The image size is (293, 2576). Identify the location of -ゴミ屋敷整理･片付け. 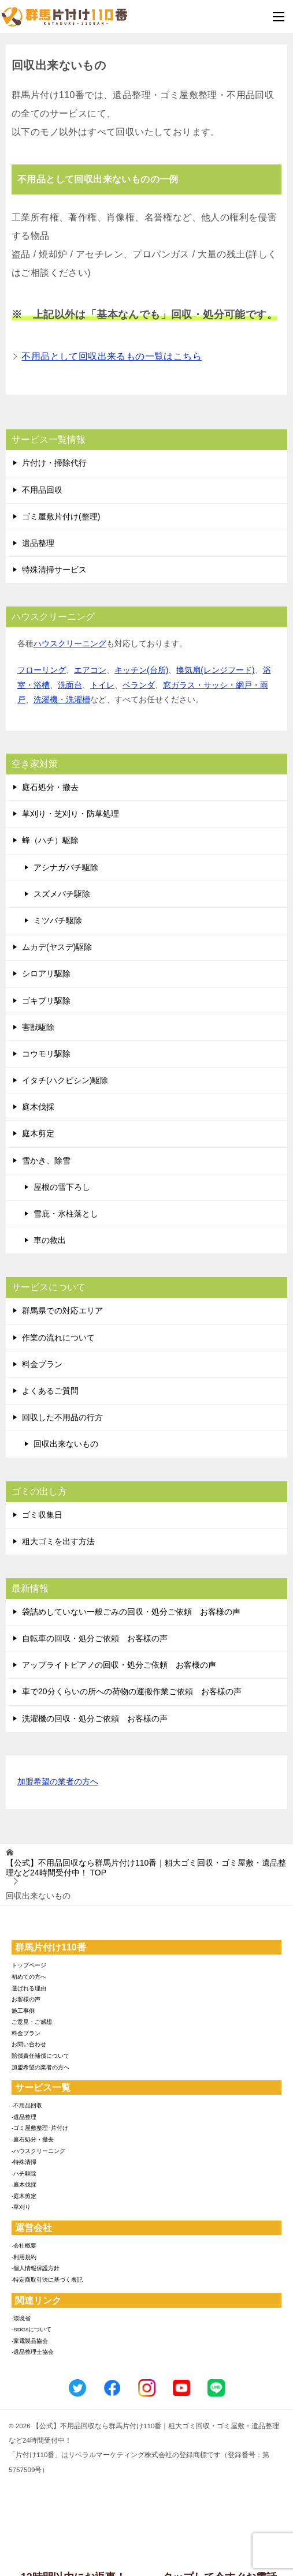
(40, 2128).